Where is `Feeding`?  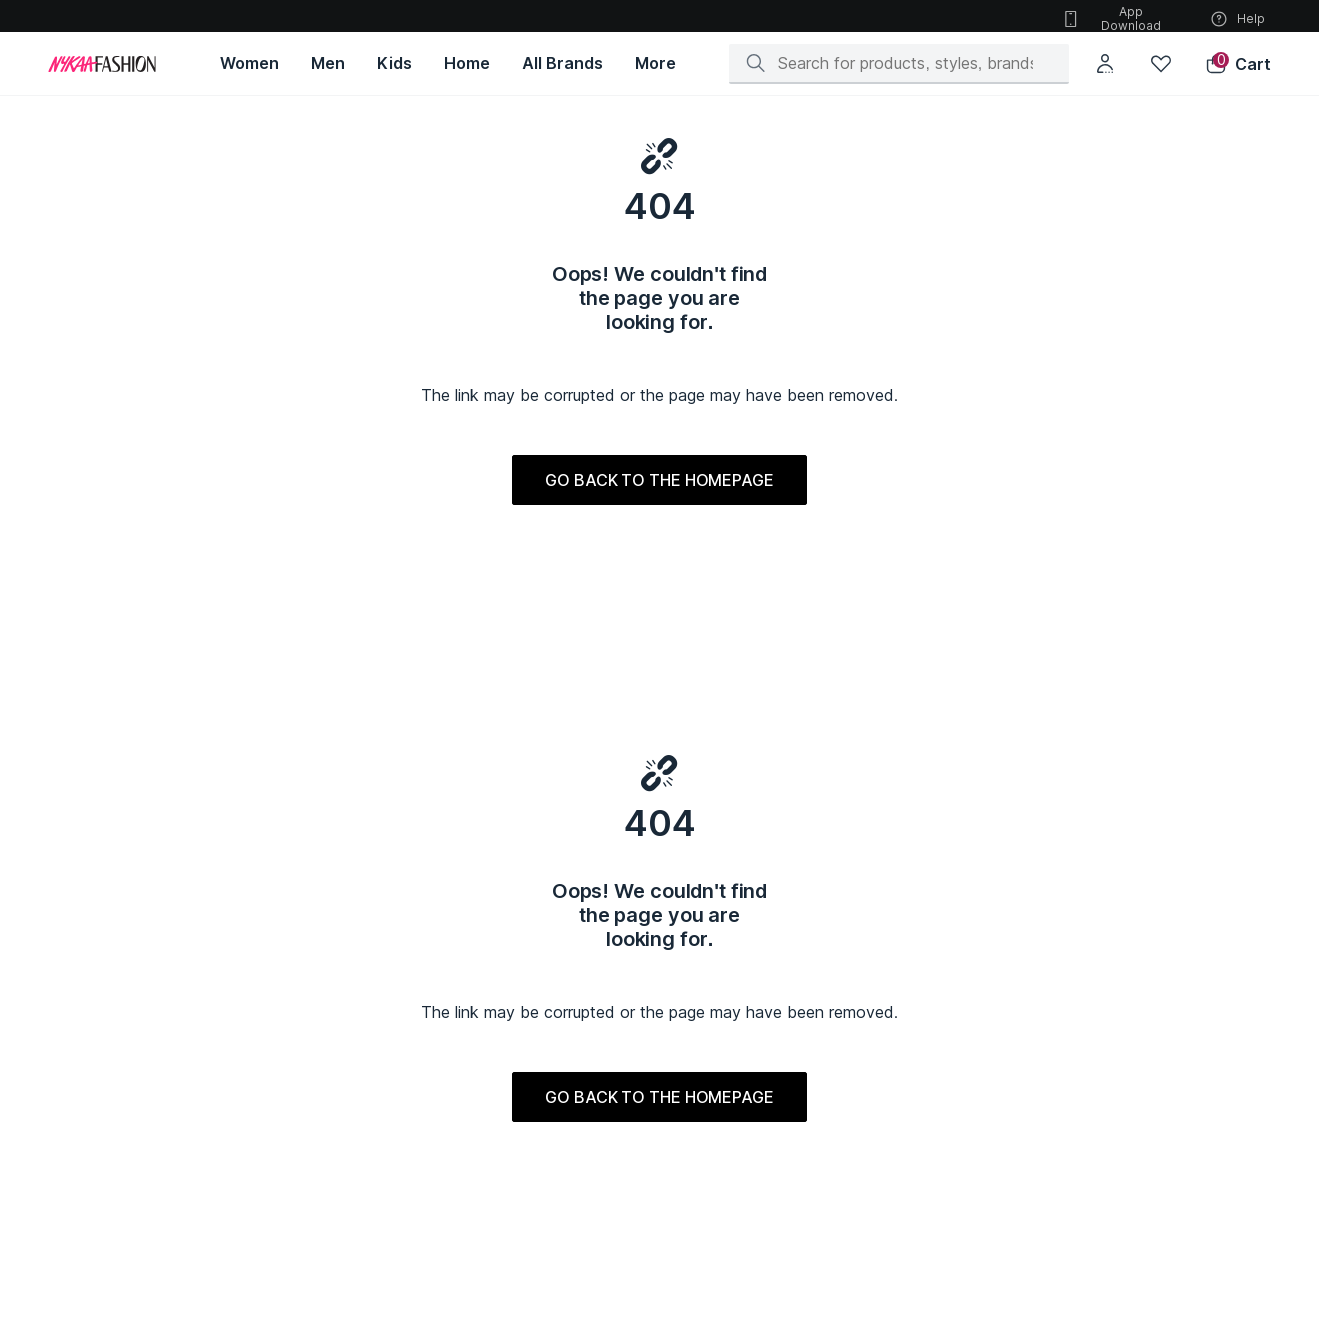
Feeding is located at coordinates (487, 1068).